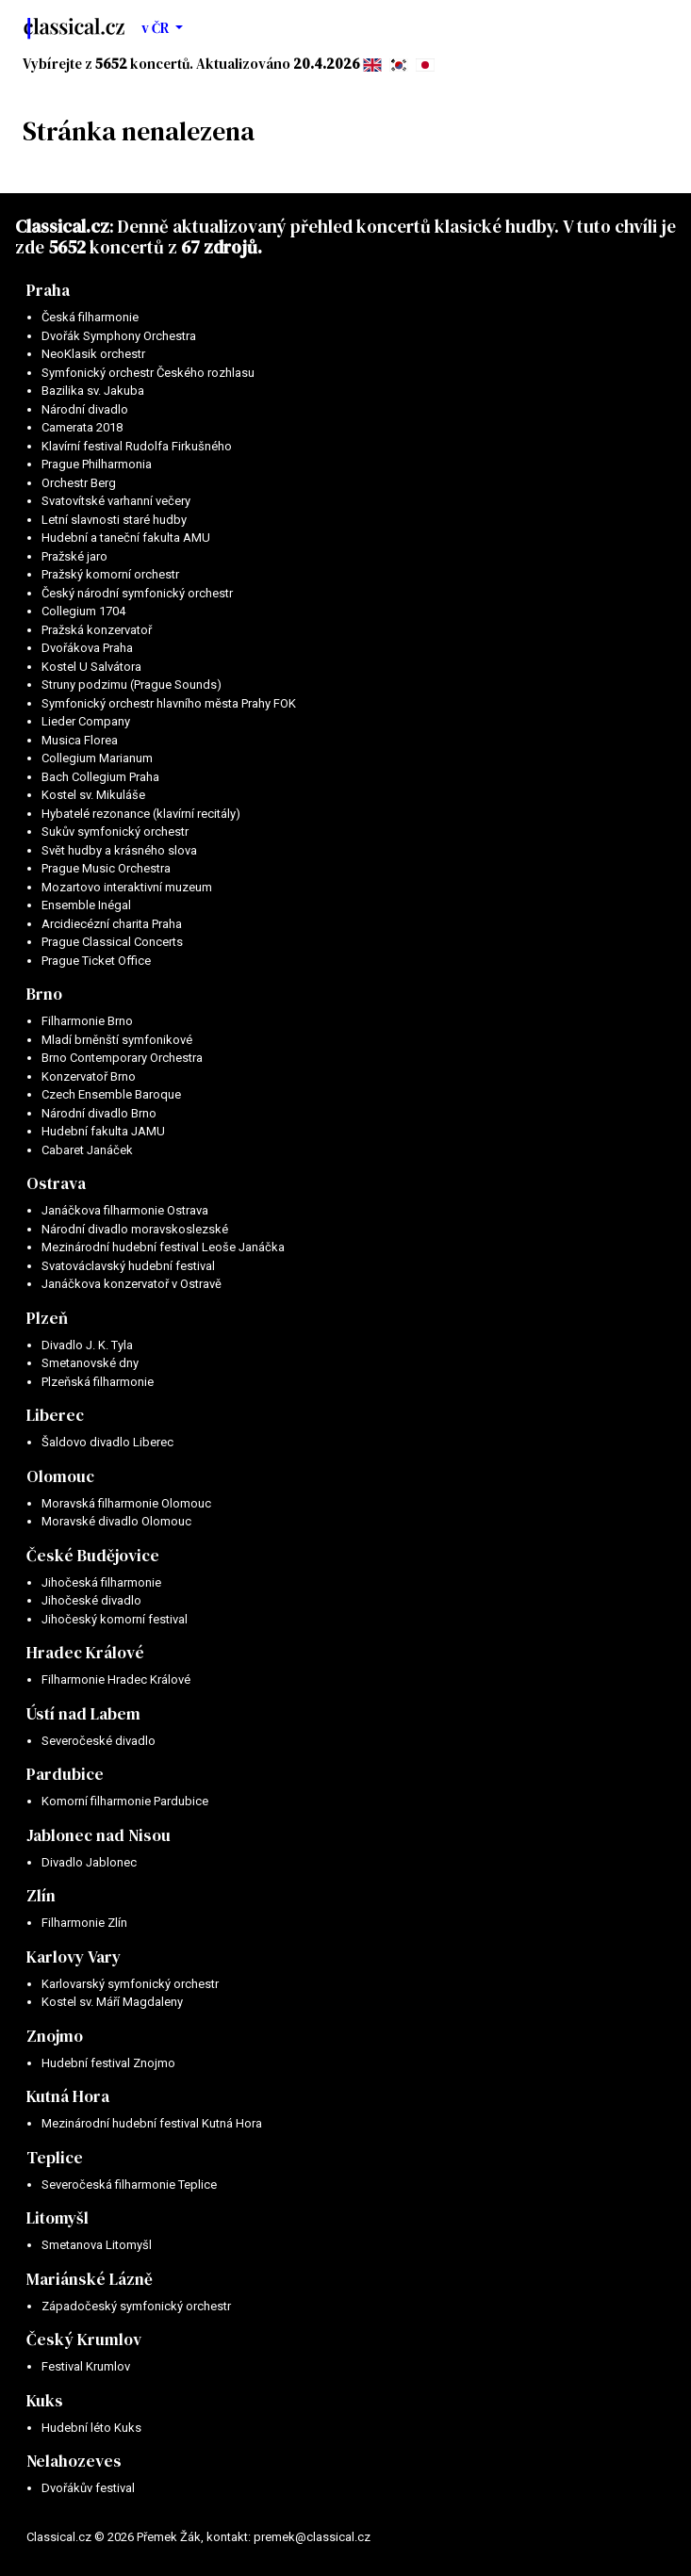 Image resolution: width=691 pixels, height=2576 pixels. What do you see at coordinates (130, 1984) in the screenshot?
I see `Karlovarský symfonický orchestr` at bounding box center [130, 1984].